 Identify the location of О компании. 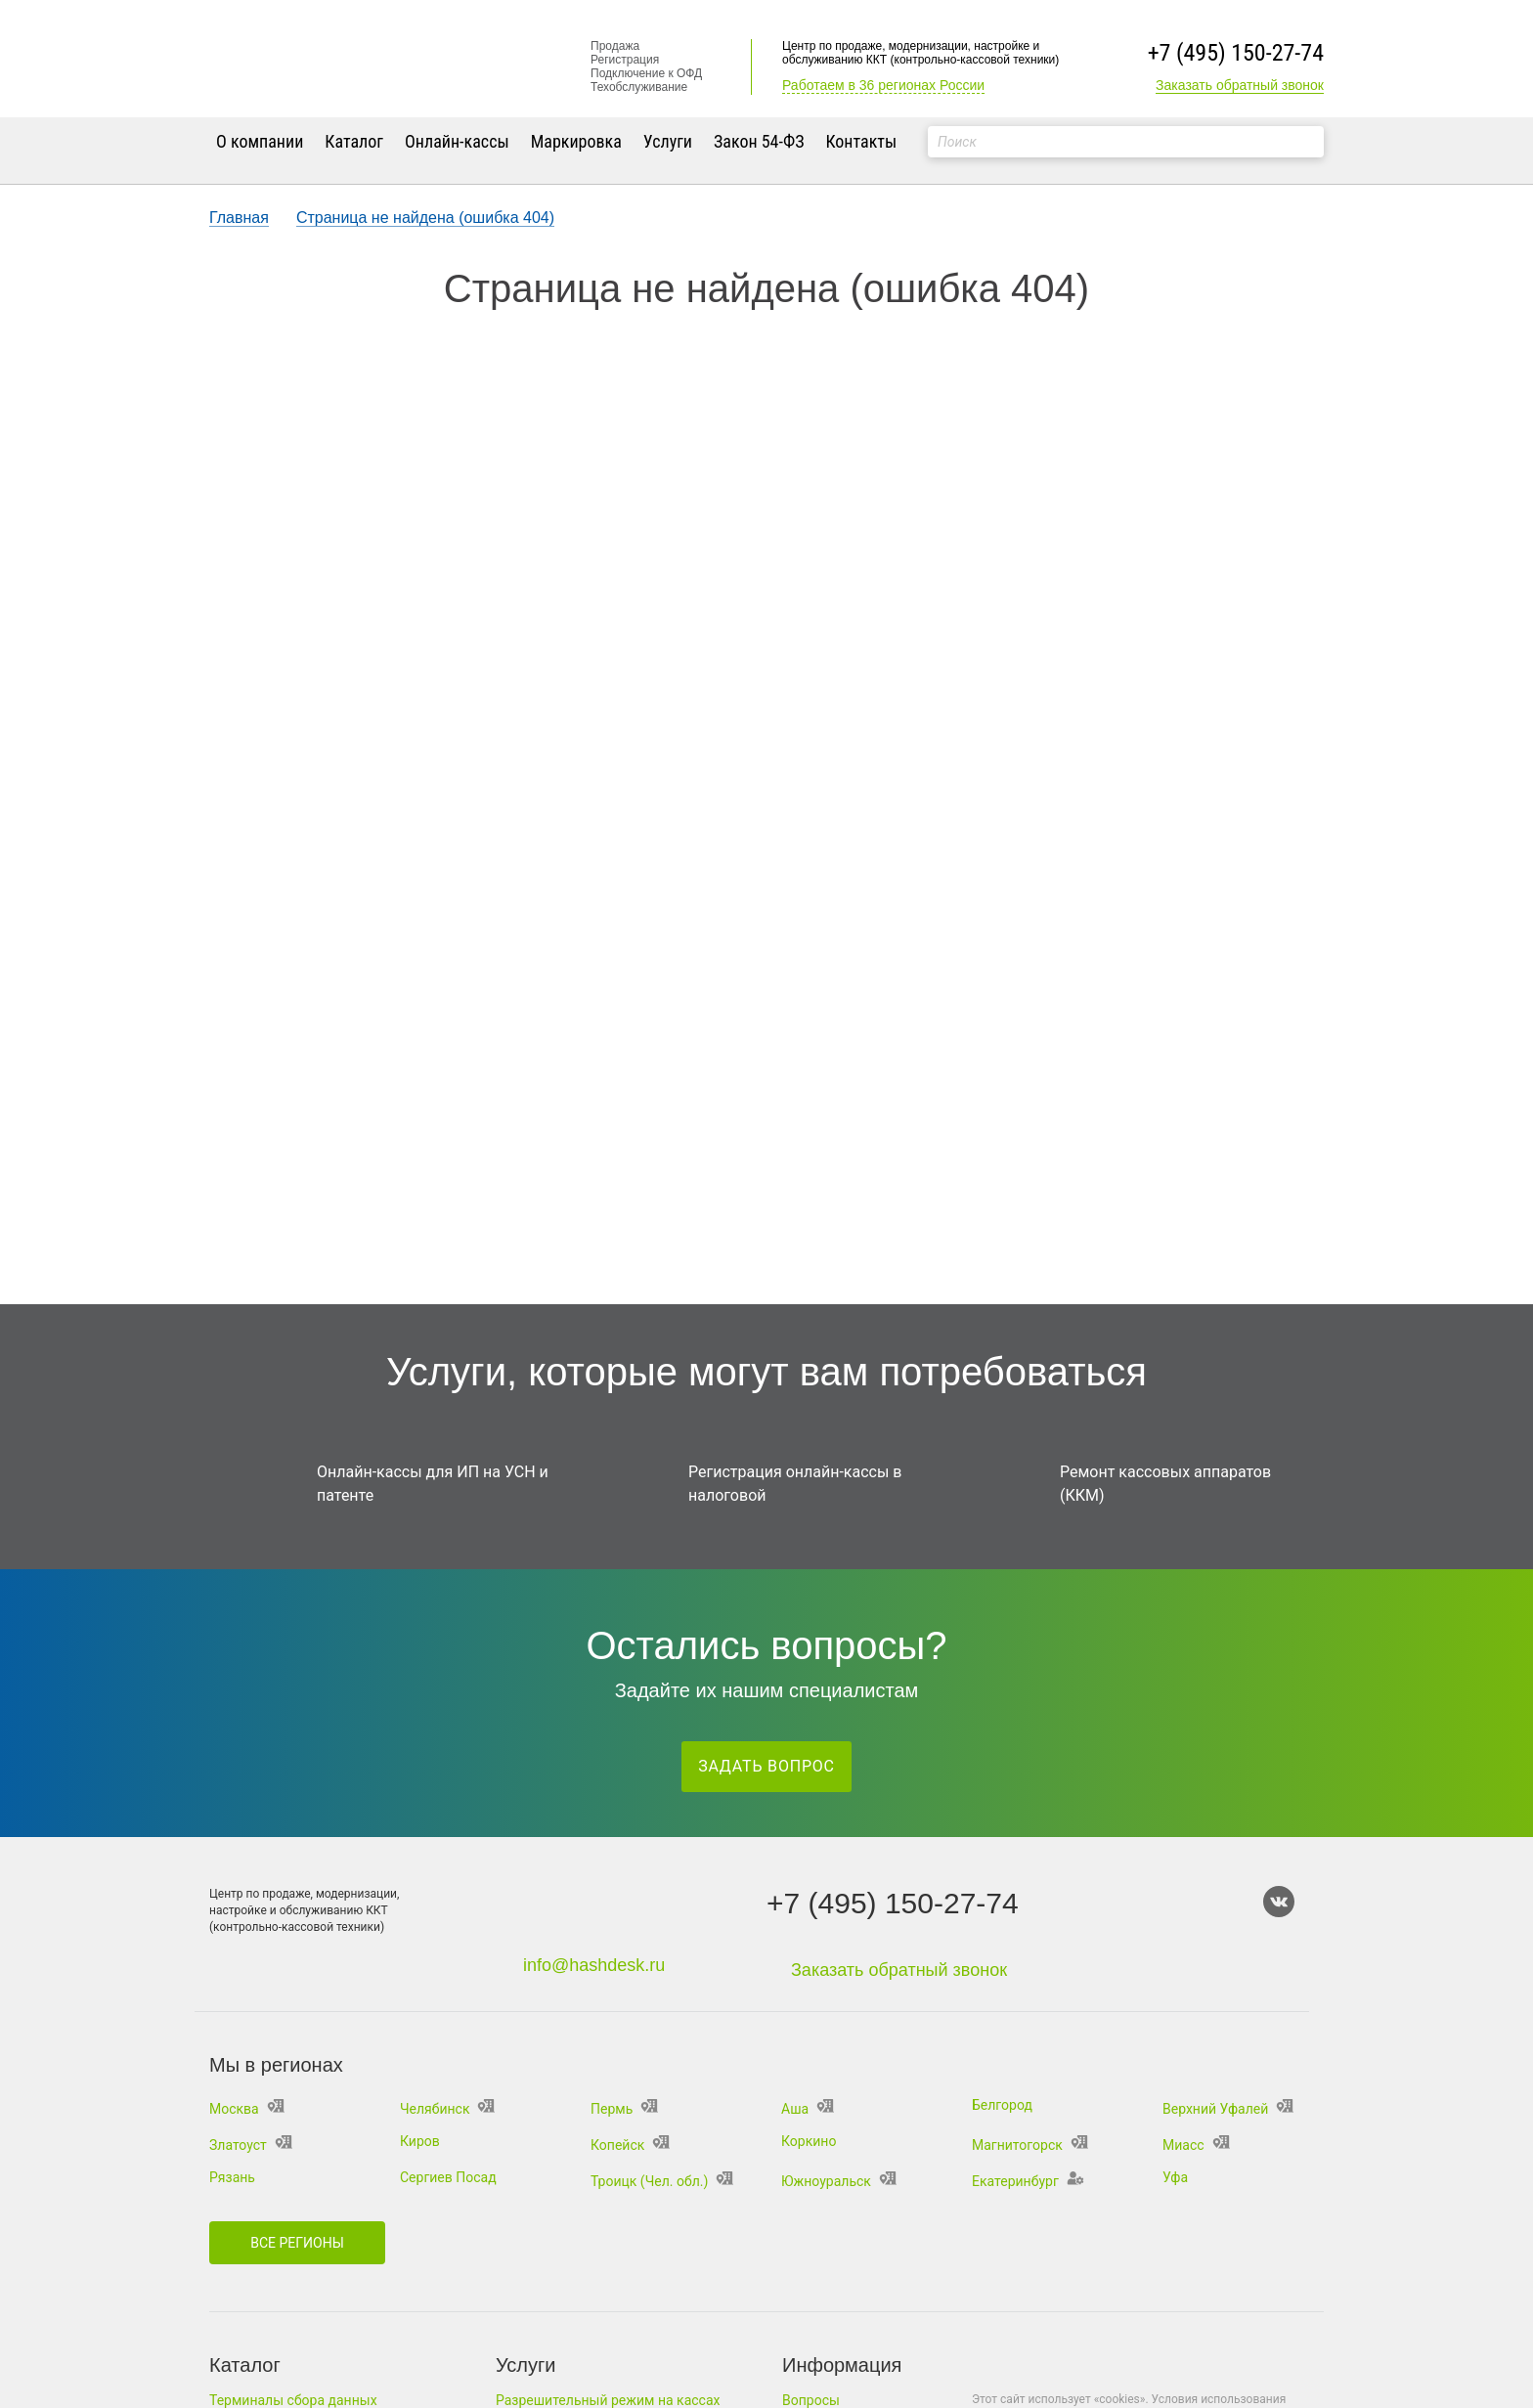
(259, 141).